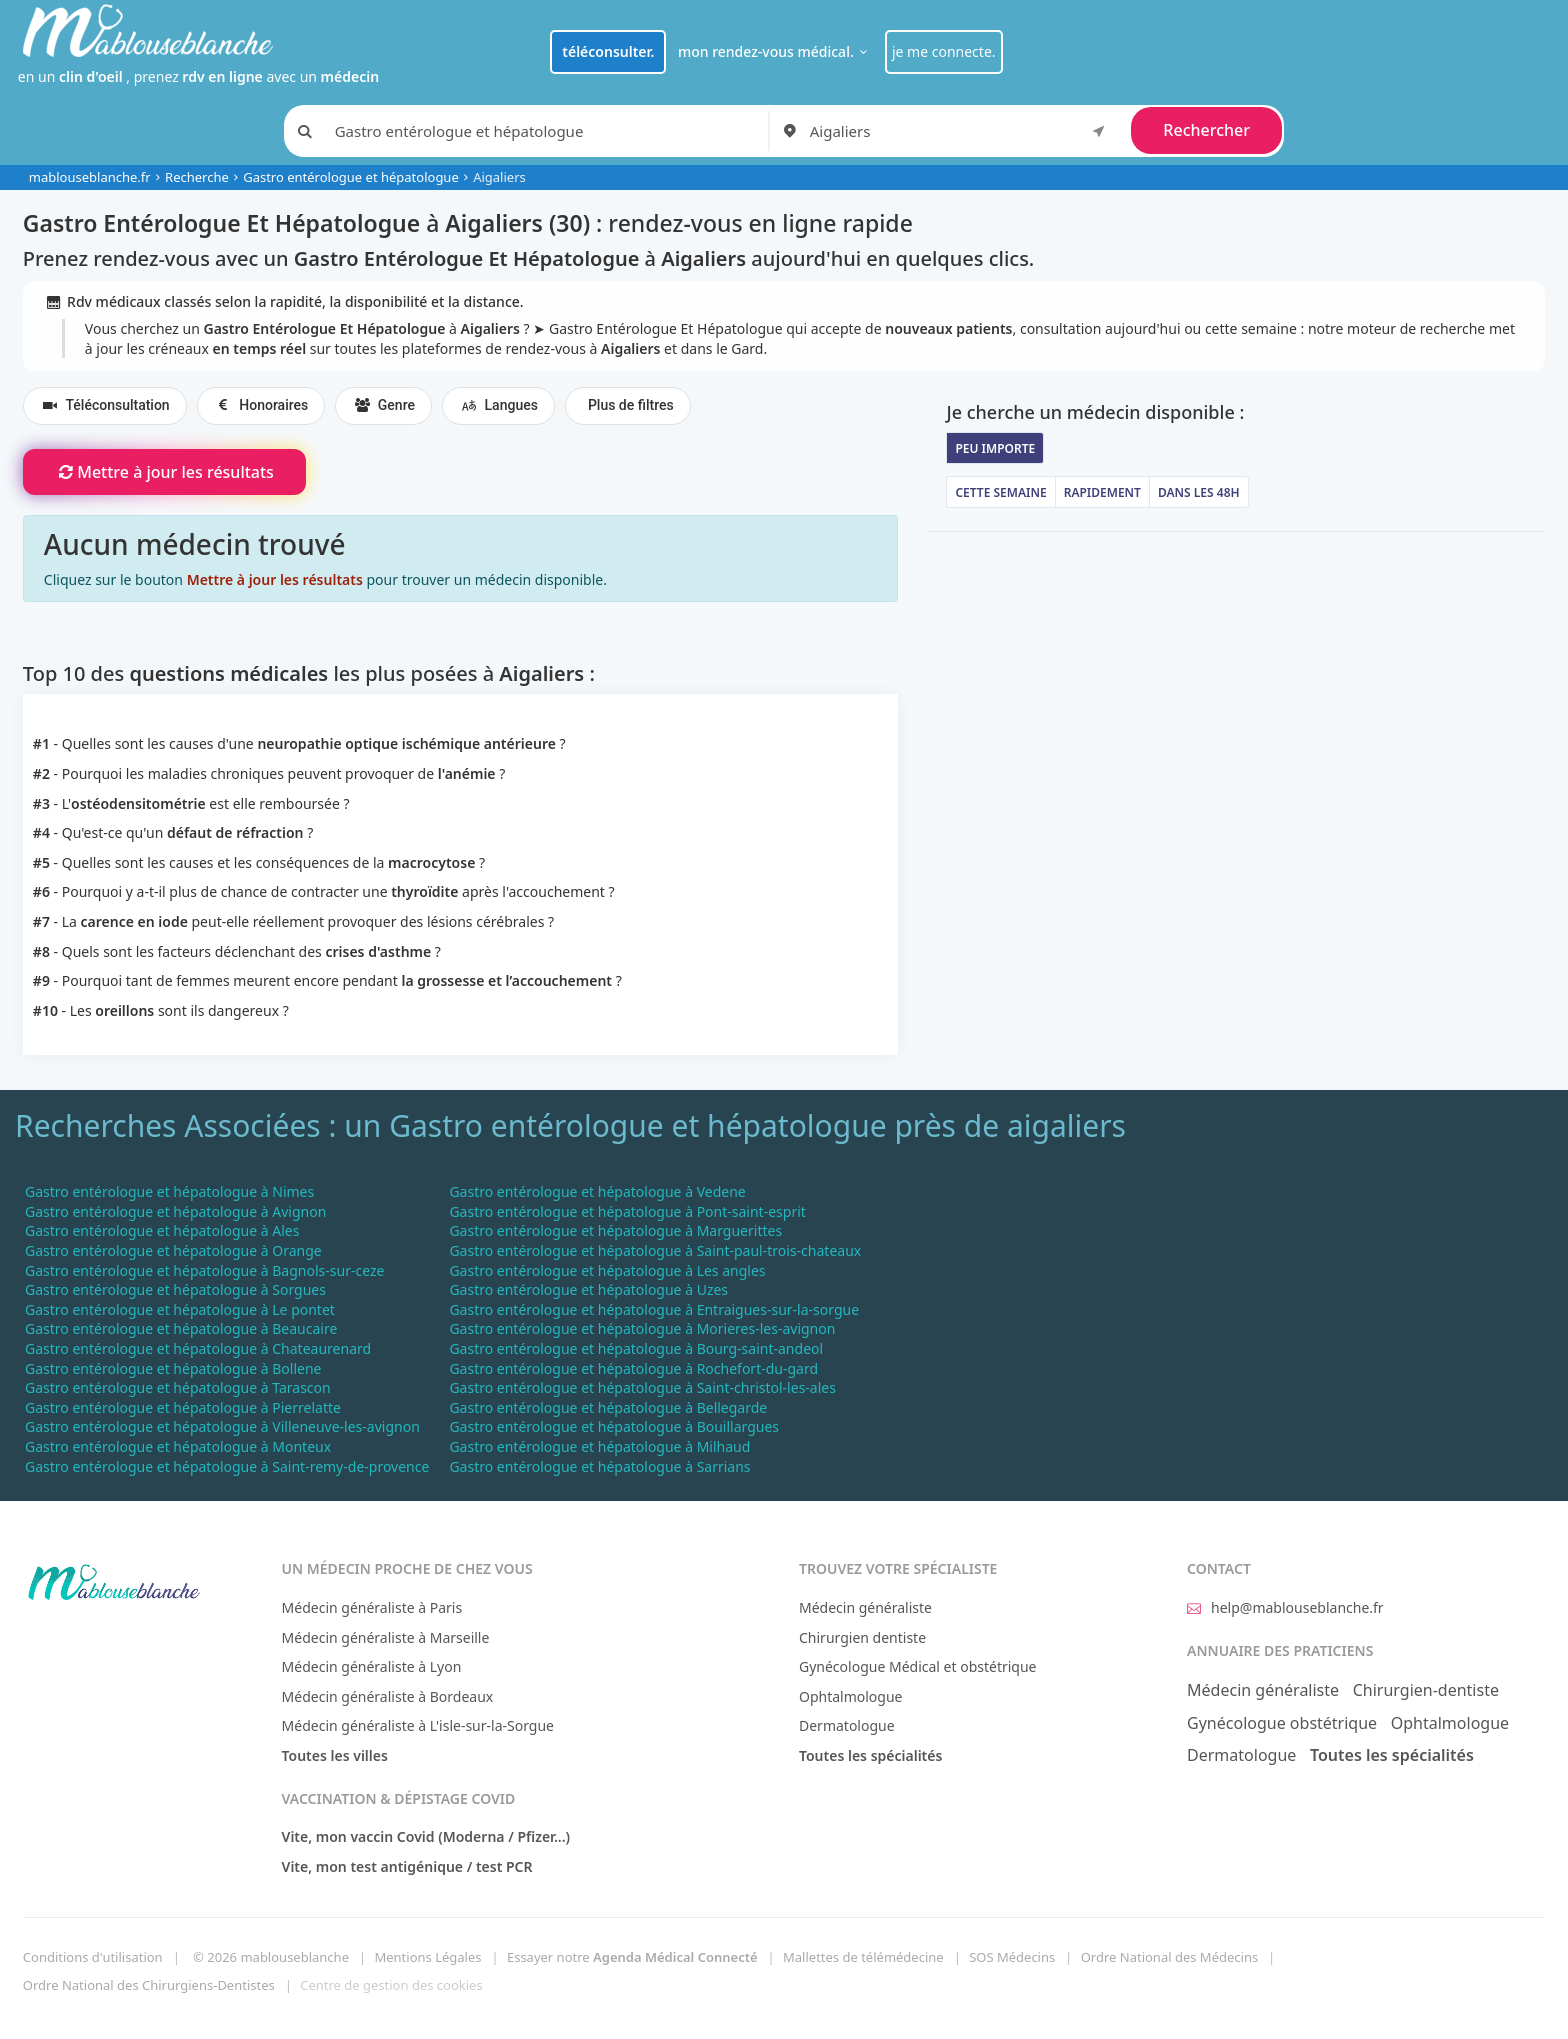  Describe the element at coordinates (386, 1637) in the screenshot. I see `Médecin généraliste à Marseille` at that location.